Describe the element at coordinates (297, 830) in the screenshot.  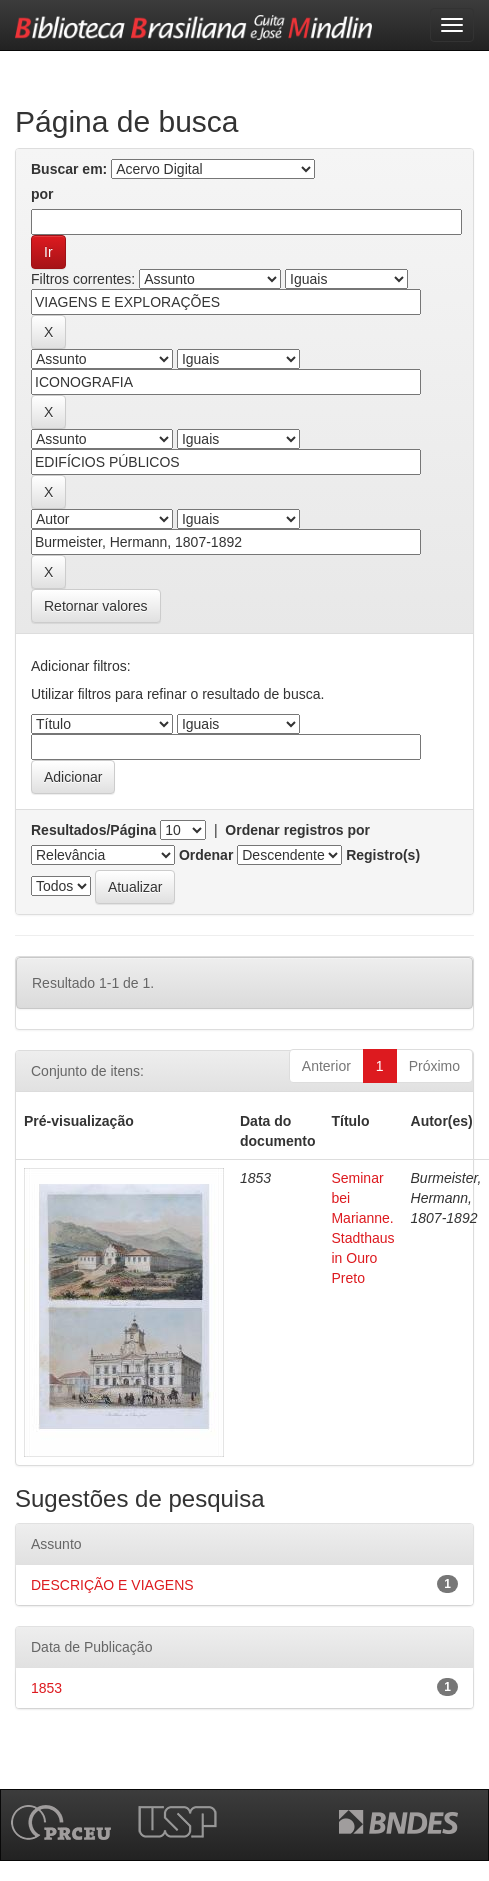
I see `Ordenar registros por` at that location.